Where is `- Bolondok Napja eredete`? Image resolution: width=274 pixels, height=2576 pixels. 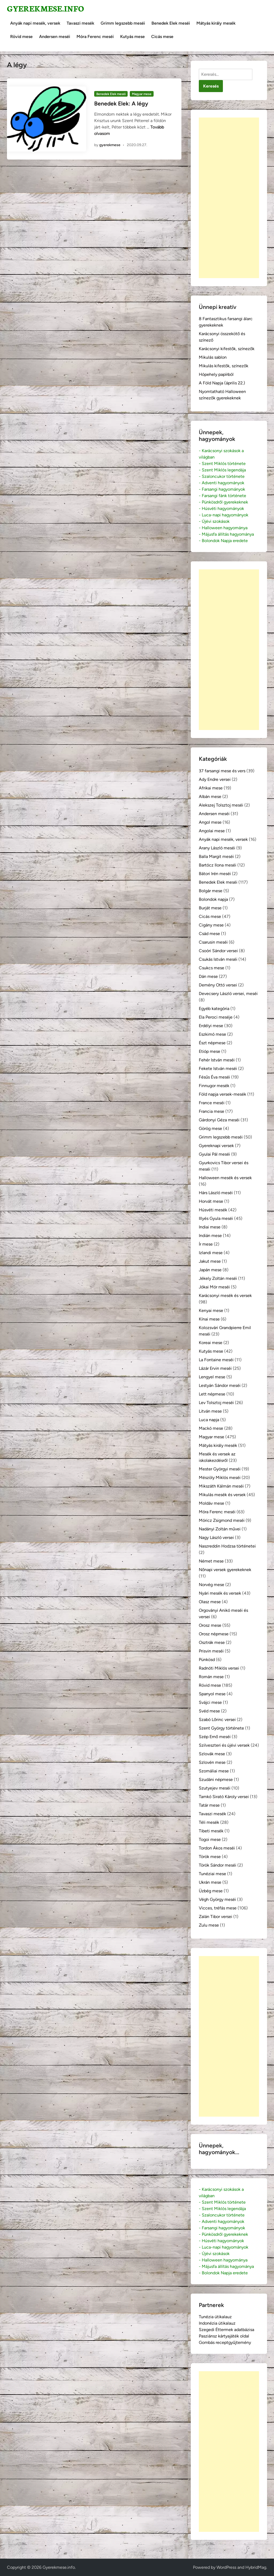
- Bolondok Napja eredete is located at coordinates (223, 540).